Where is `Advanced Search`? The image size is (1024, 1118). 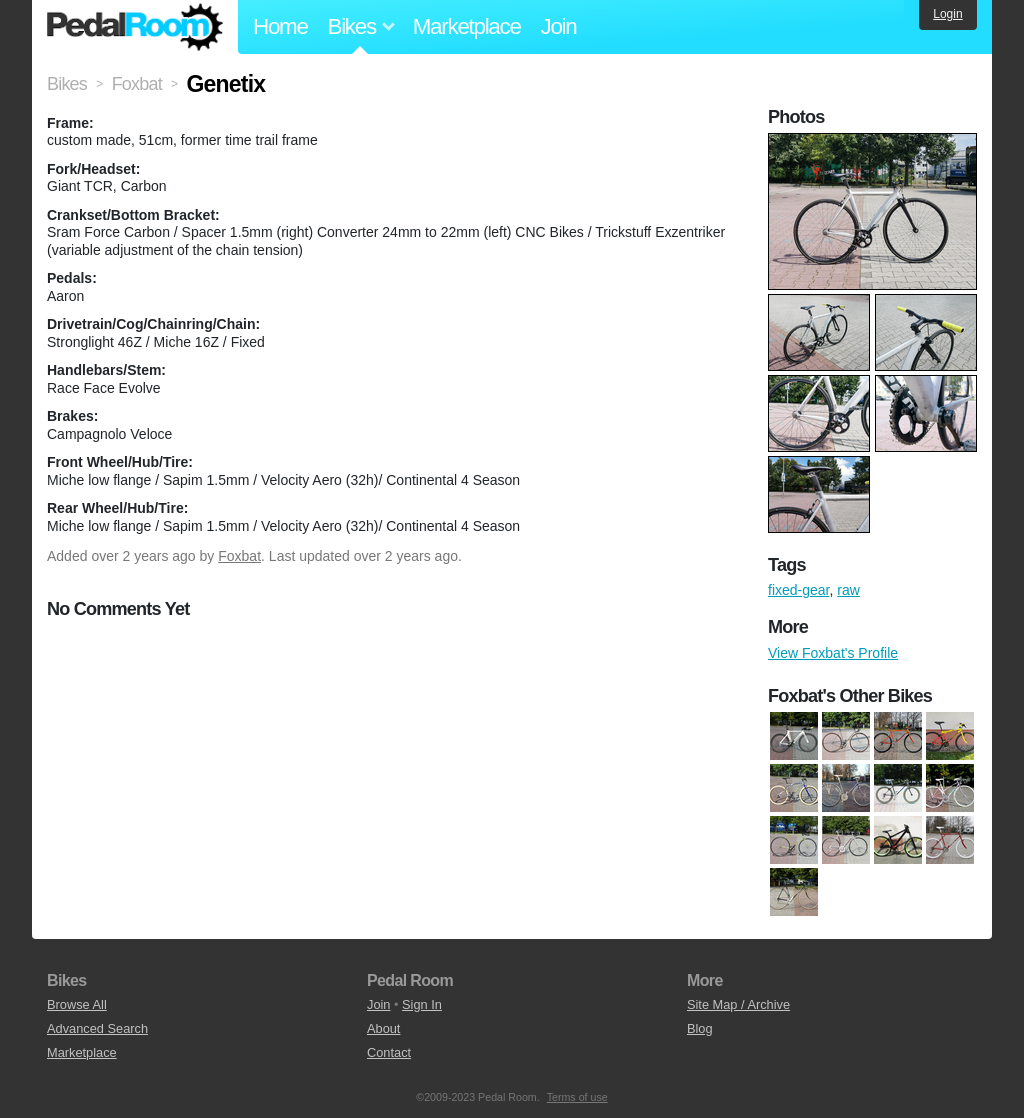 Advanced Search is located at coordinates (97, 1028).